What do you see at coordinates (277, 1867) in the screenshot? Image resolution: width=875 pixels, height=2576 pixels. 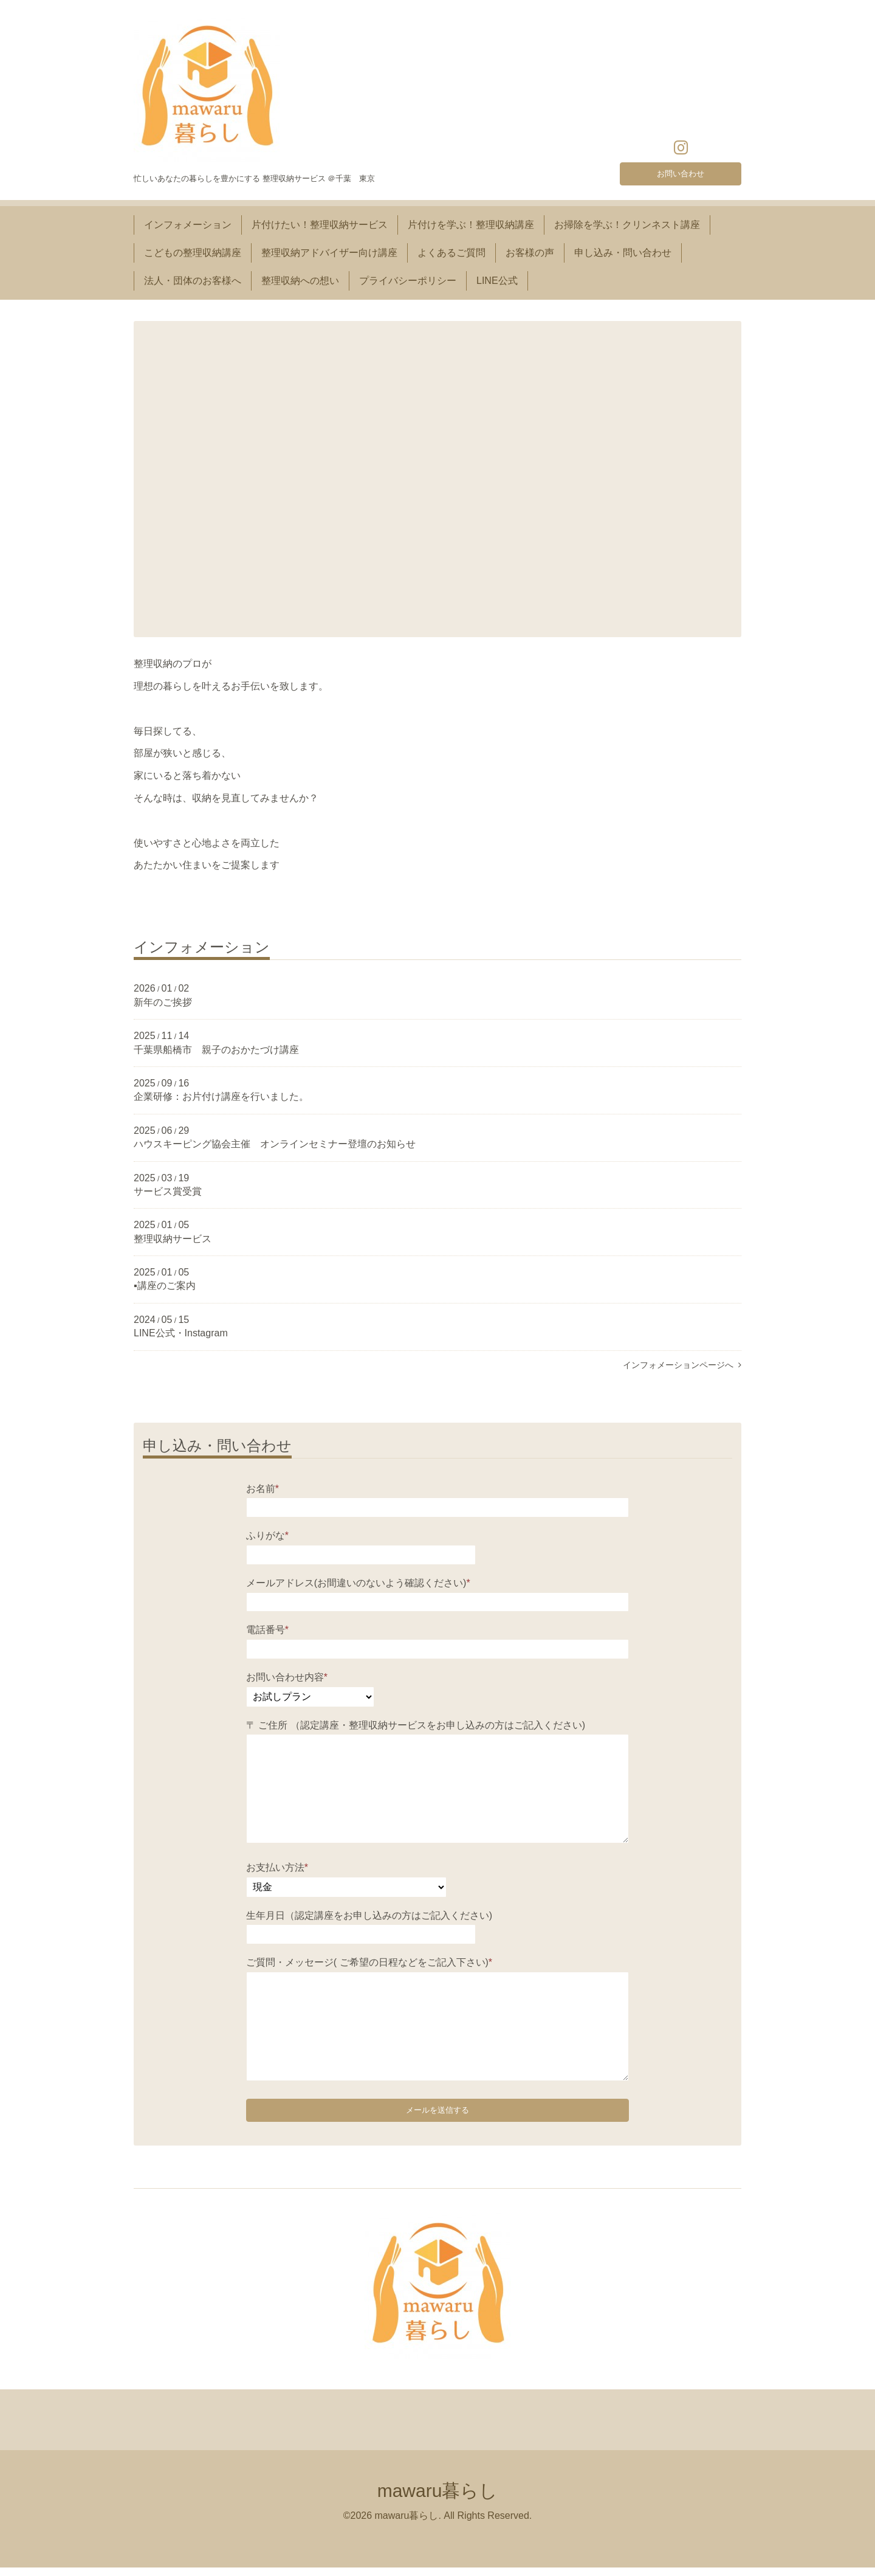 I see `お支払い方法` at bounding box center [277, 1867].